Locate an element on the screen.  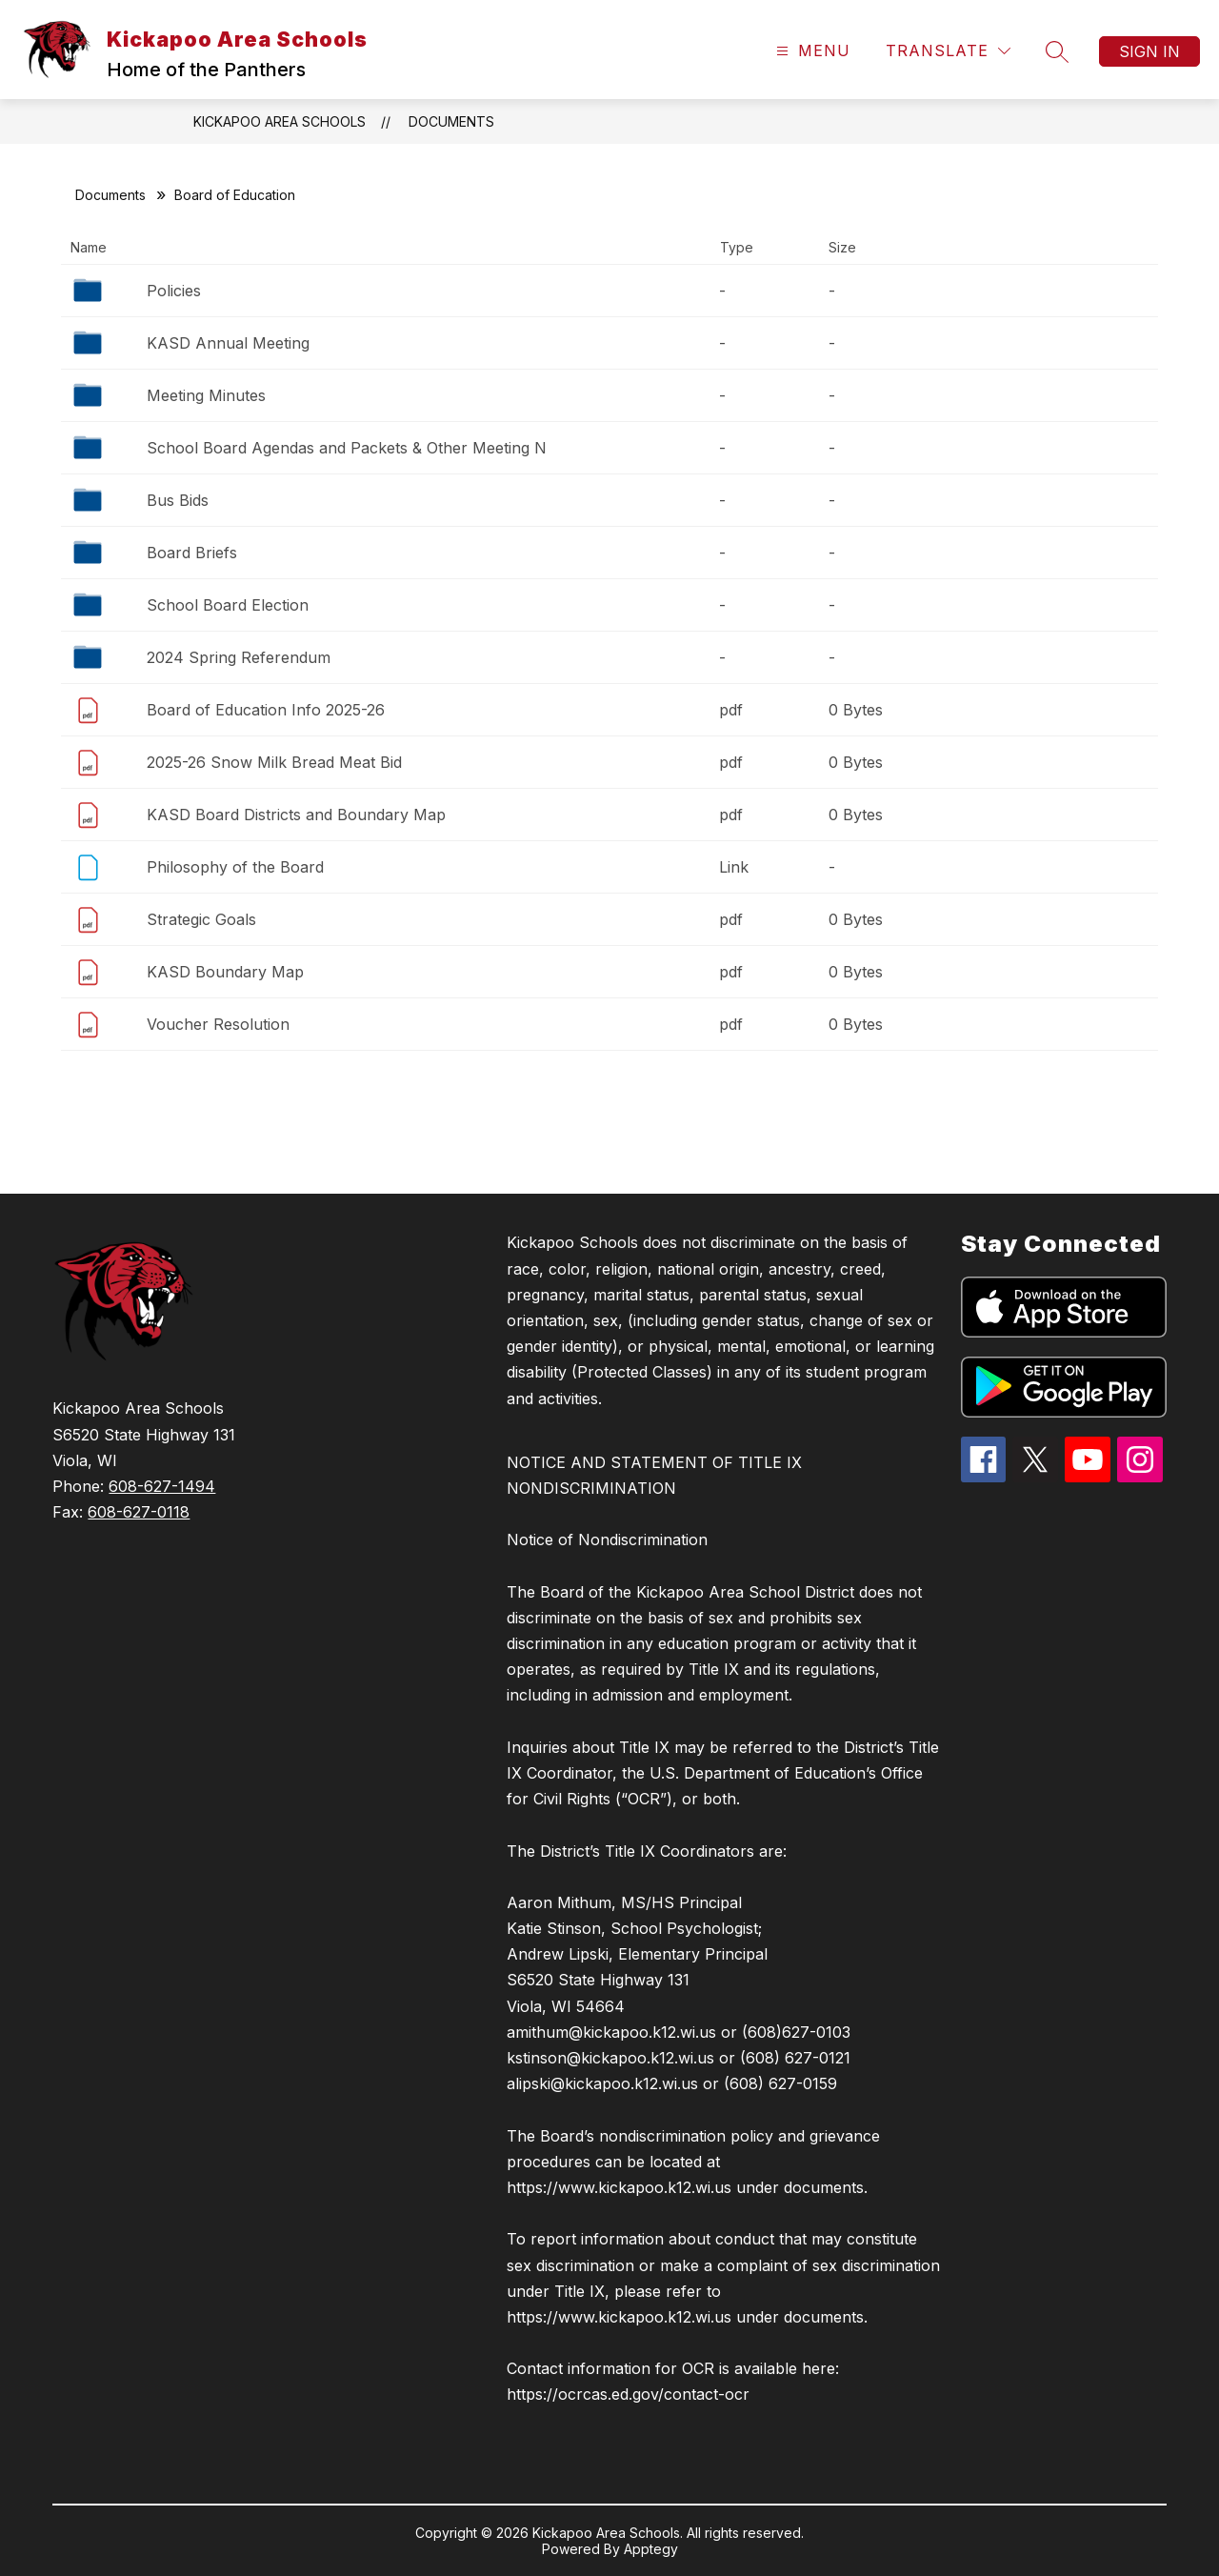
Meeting Minutes is located at coordinates (206, 395).